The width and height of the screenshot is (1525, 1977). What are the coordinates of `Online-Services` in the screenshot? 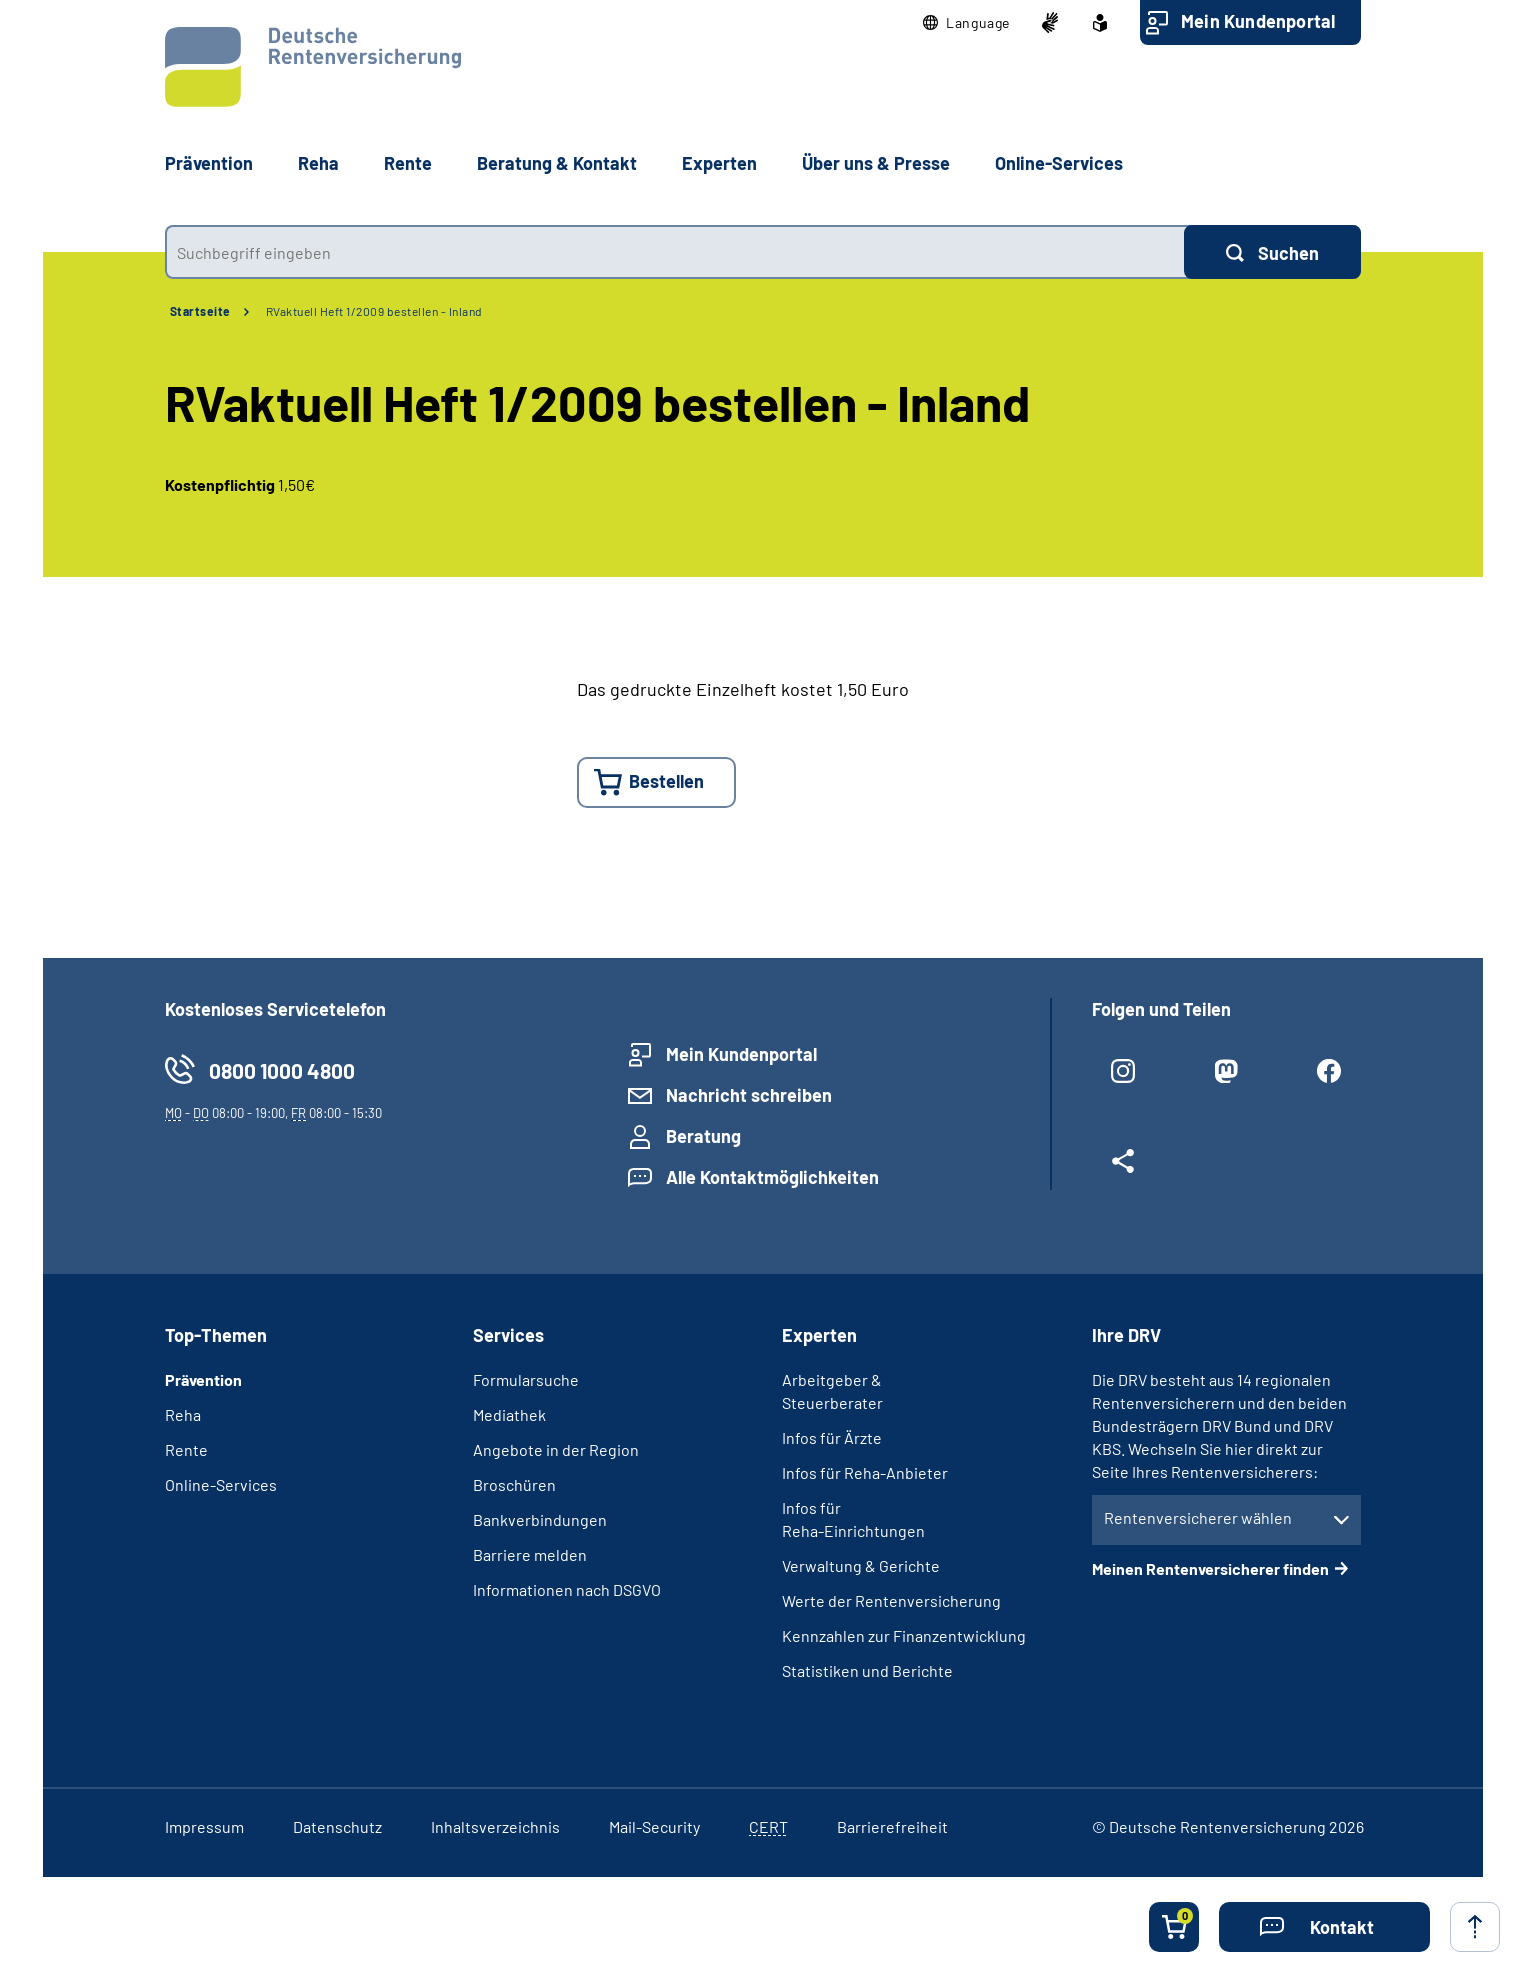 It's located at (1059, 163).